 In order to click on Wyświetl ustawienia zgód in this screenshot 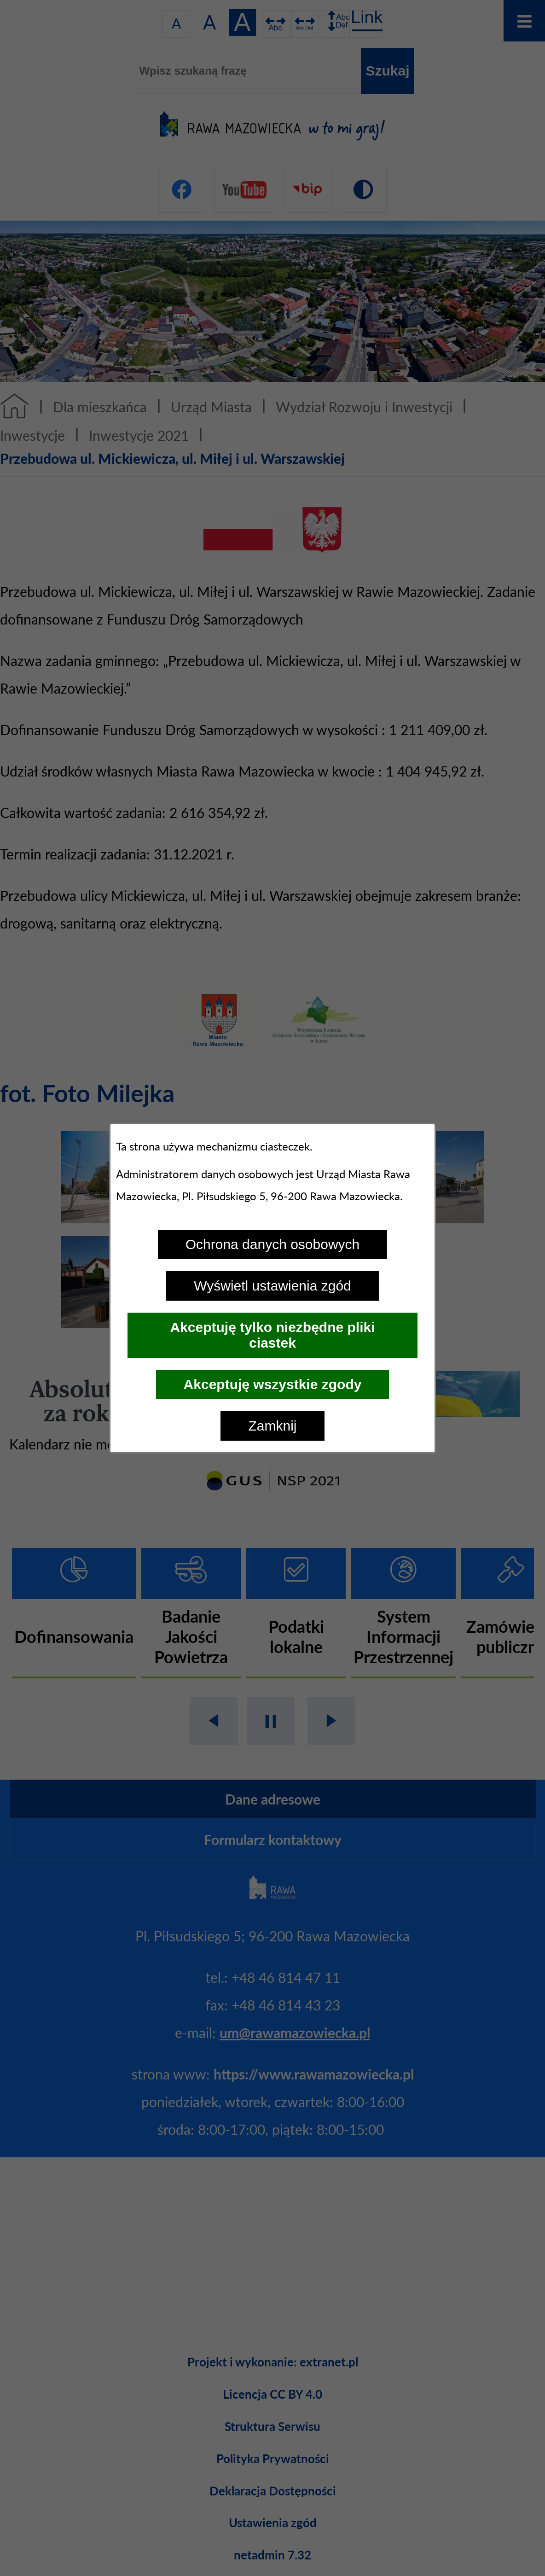, I will do `click(272, 1285)`.